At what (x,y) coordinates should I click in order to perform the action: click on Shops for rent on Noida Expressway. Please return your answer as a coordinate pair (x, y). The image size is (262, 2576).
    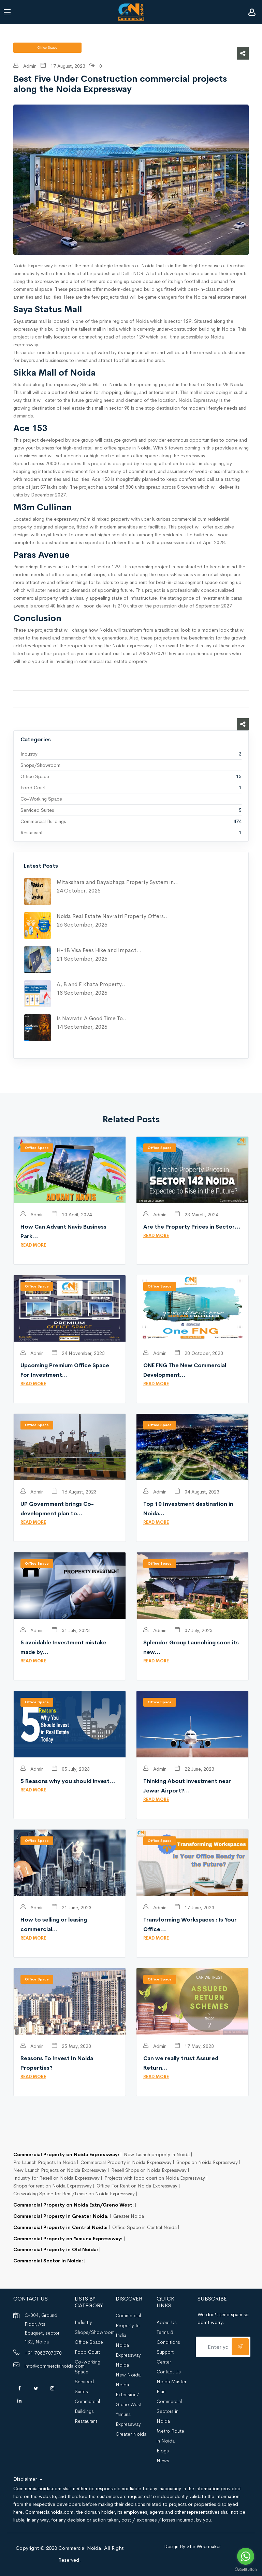
    Looking at the image, I should click on (52, 2186).